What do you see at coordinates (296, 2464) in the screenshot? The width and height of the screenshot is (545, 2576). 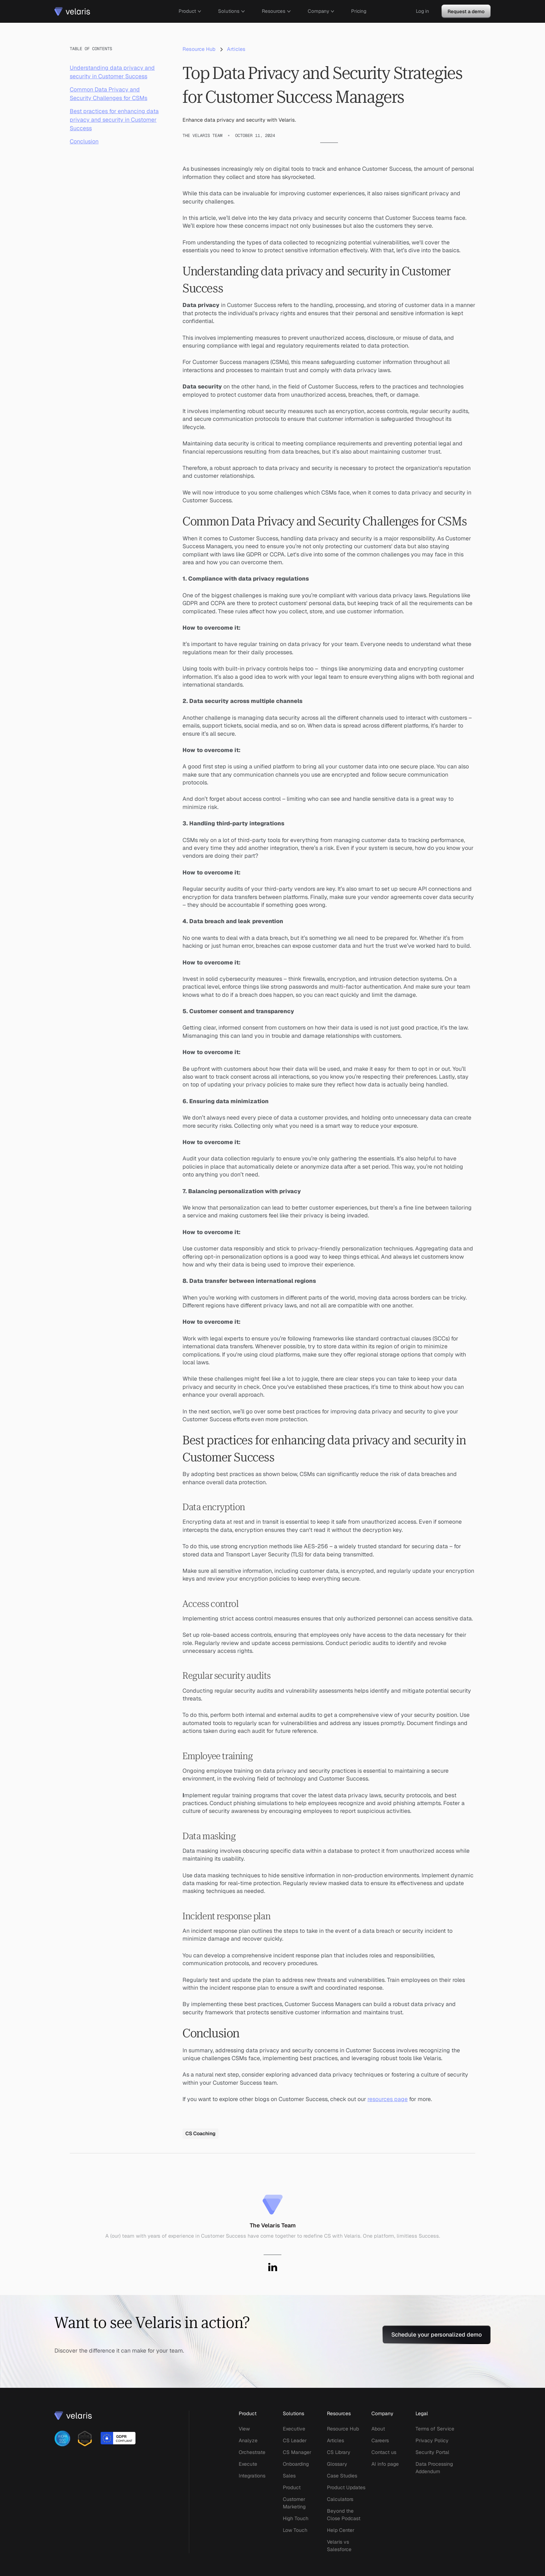 I see `Onboarding` at bounding box center [296, 2464].